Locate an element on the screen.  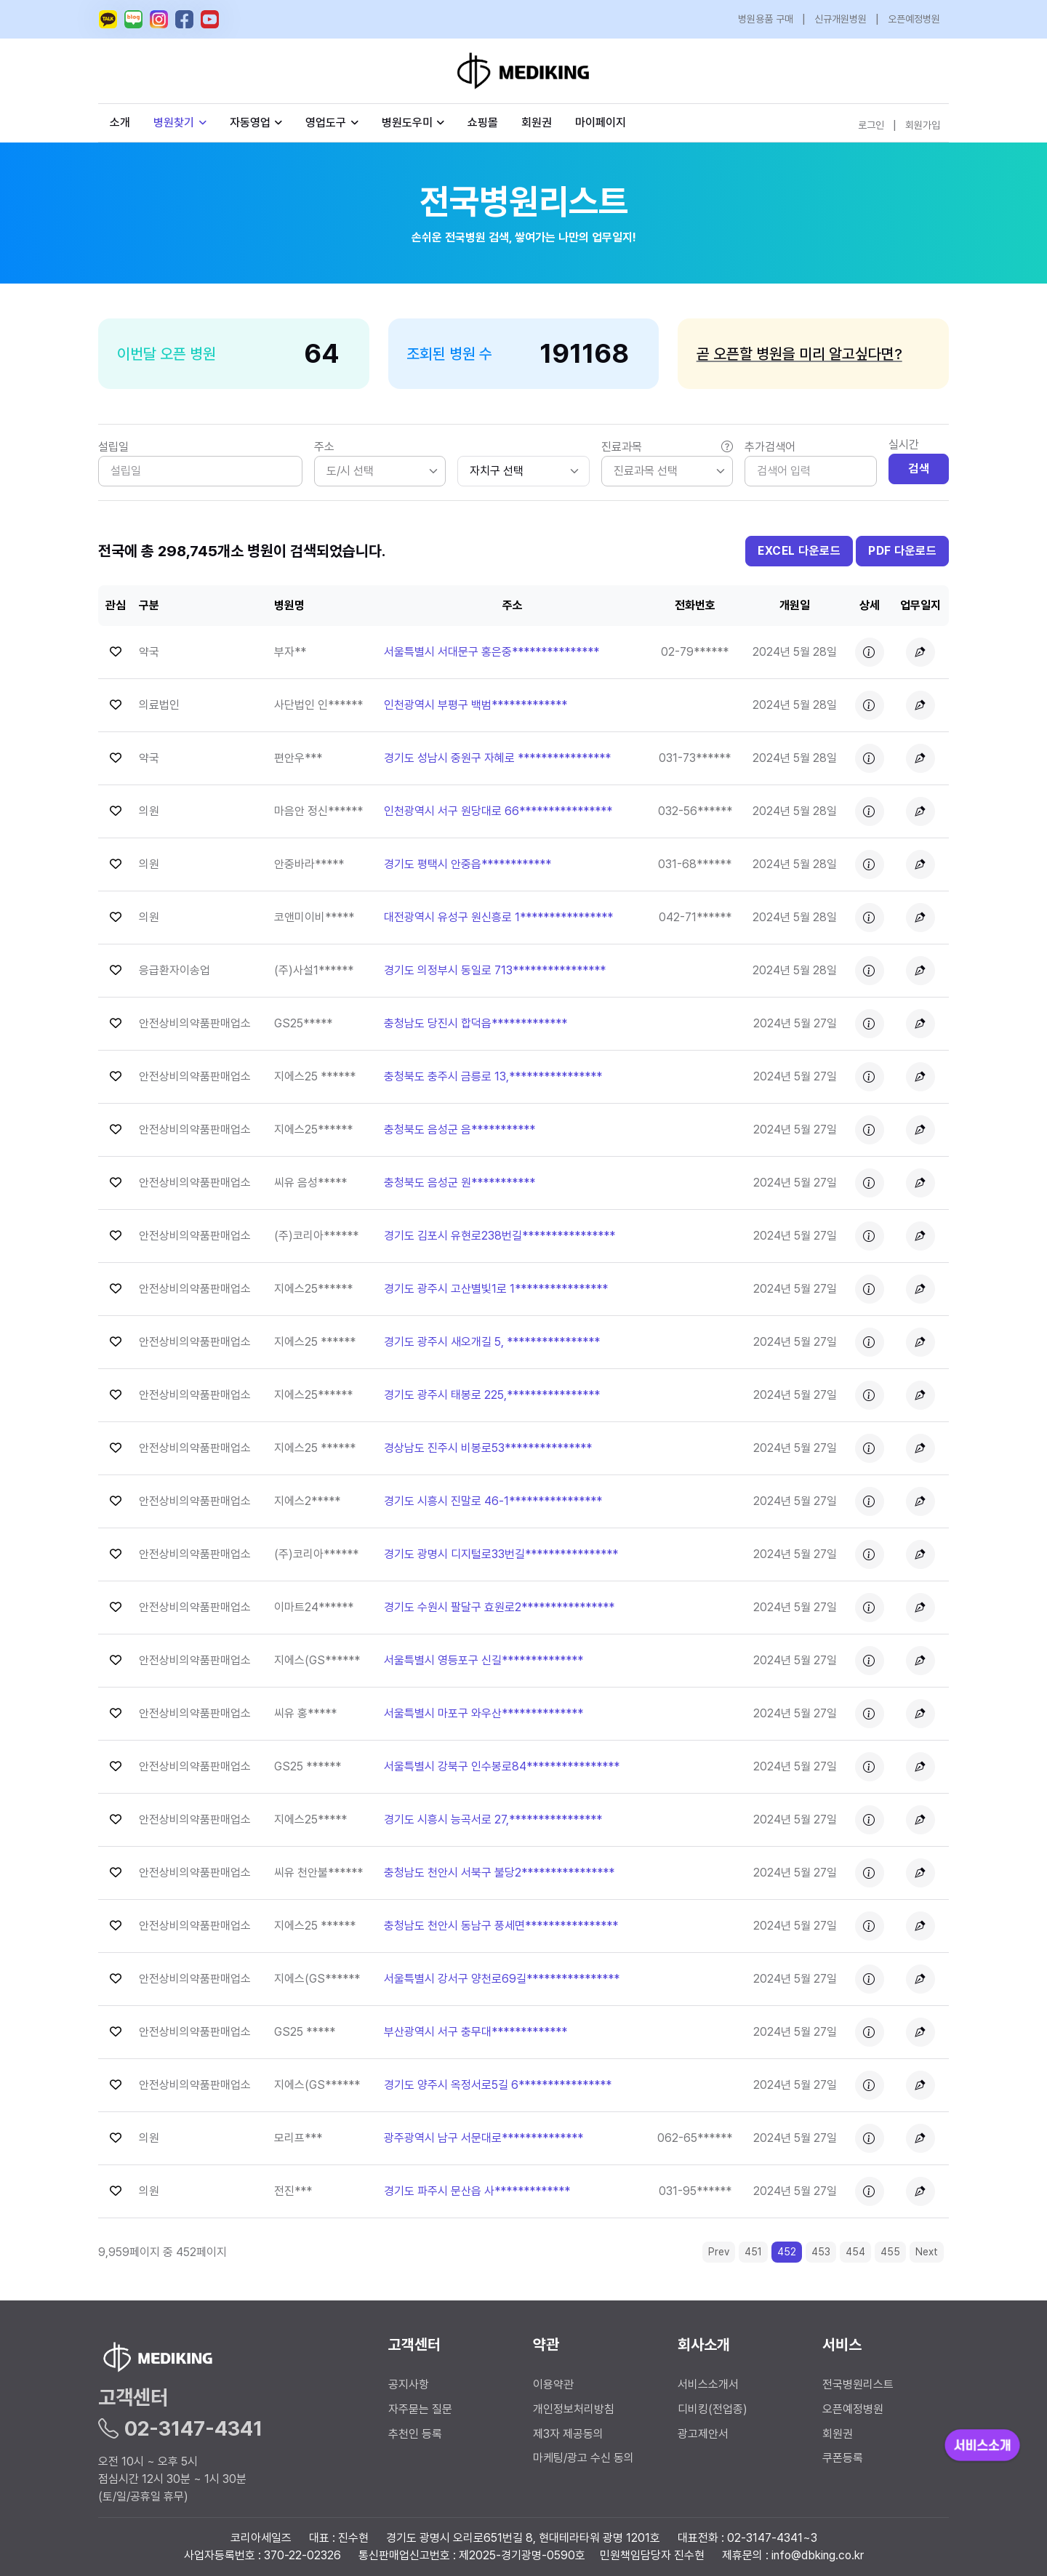
소개 is located at coordinates (120, 122).